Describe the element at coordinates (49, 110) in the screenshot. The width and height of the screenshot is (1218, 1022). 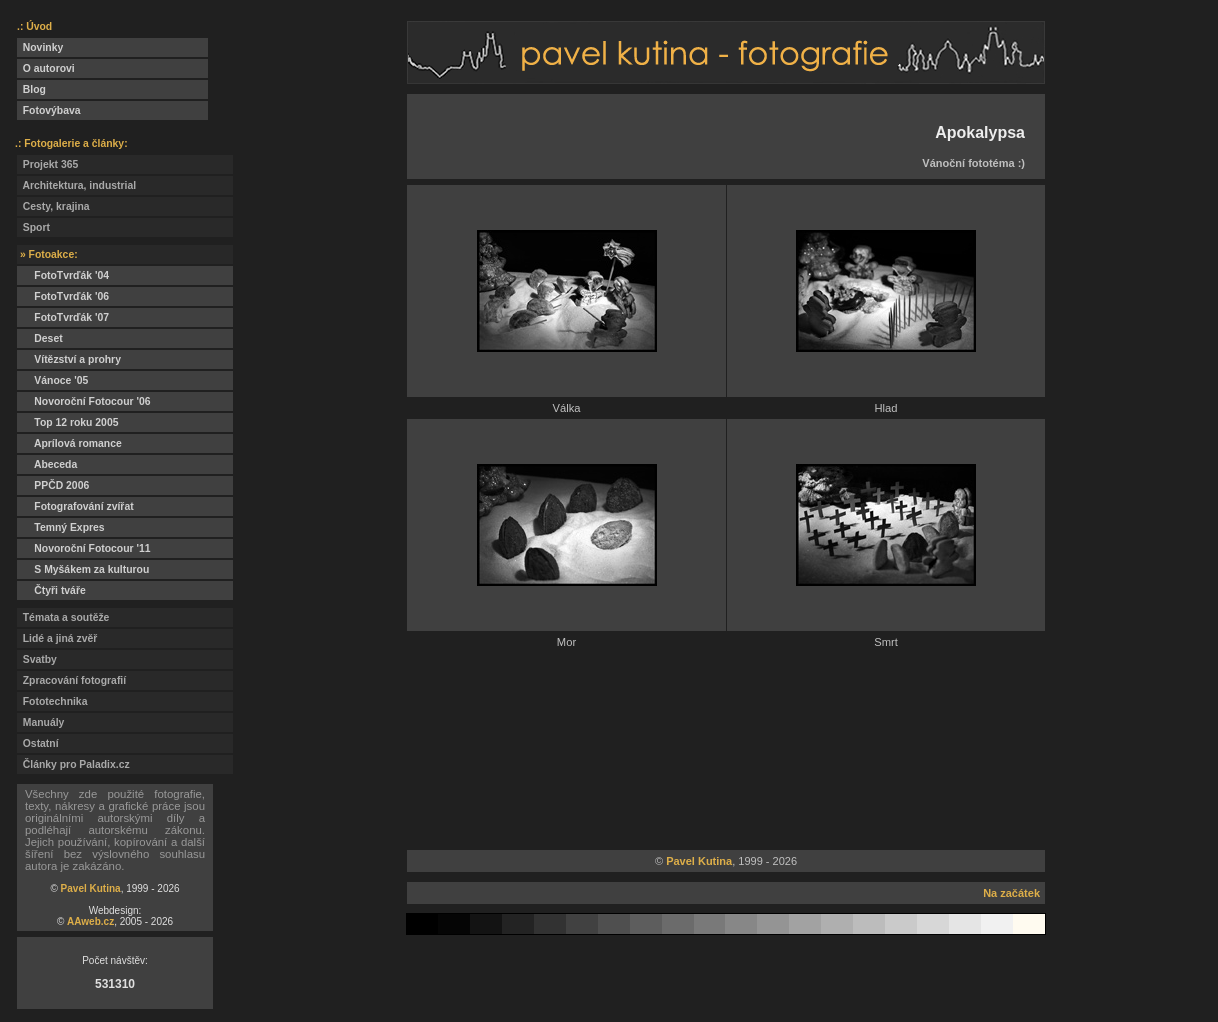
I see `Fotovýbava` at that location.